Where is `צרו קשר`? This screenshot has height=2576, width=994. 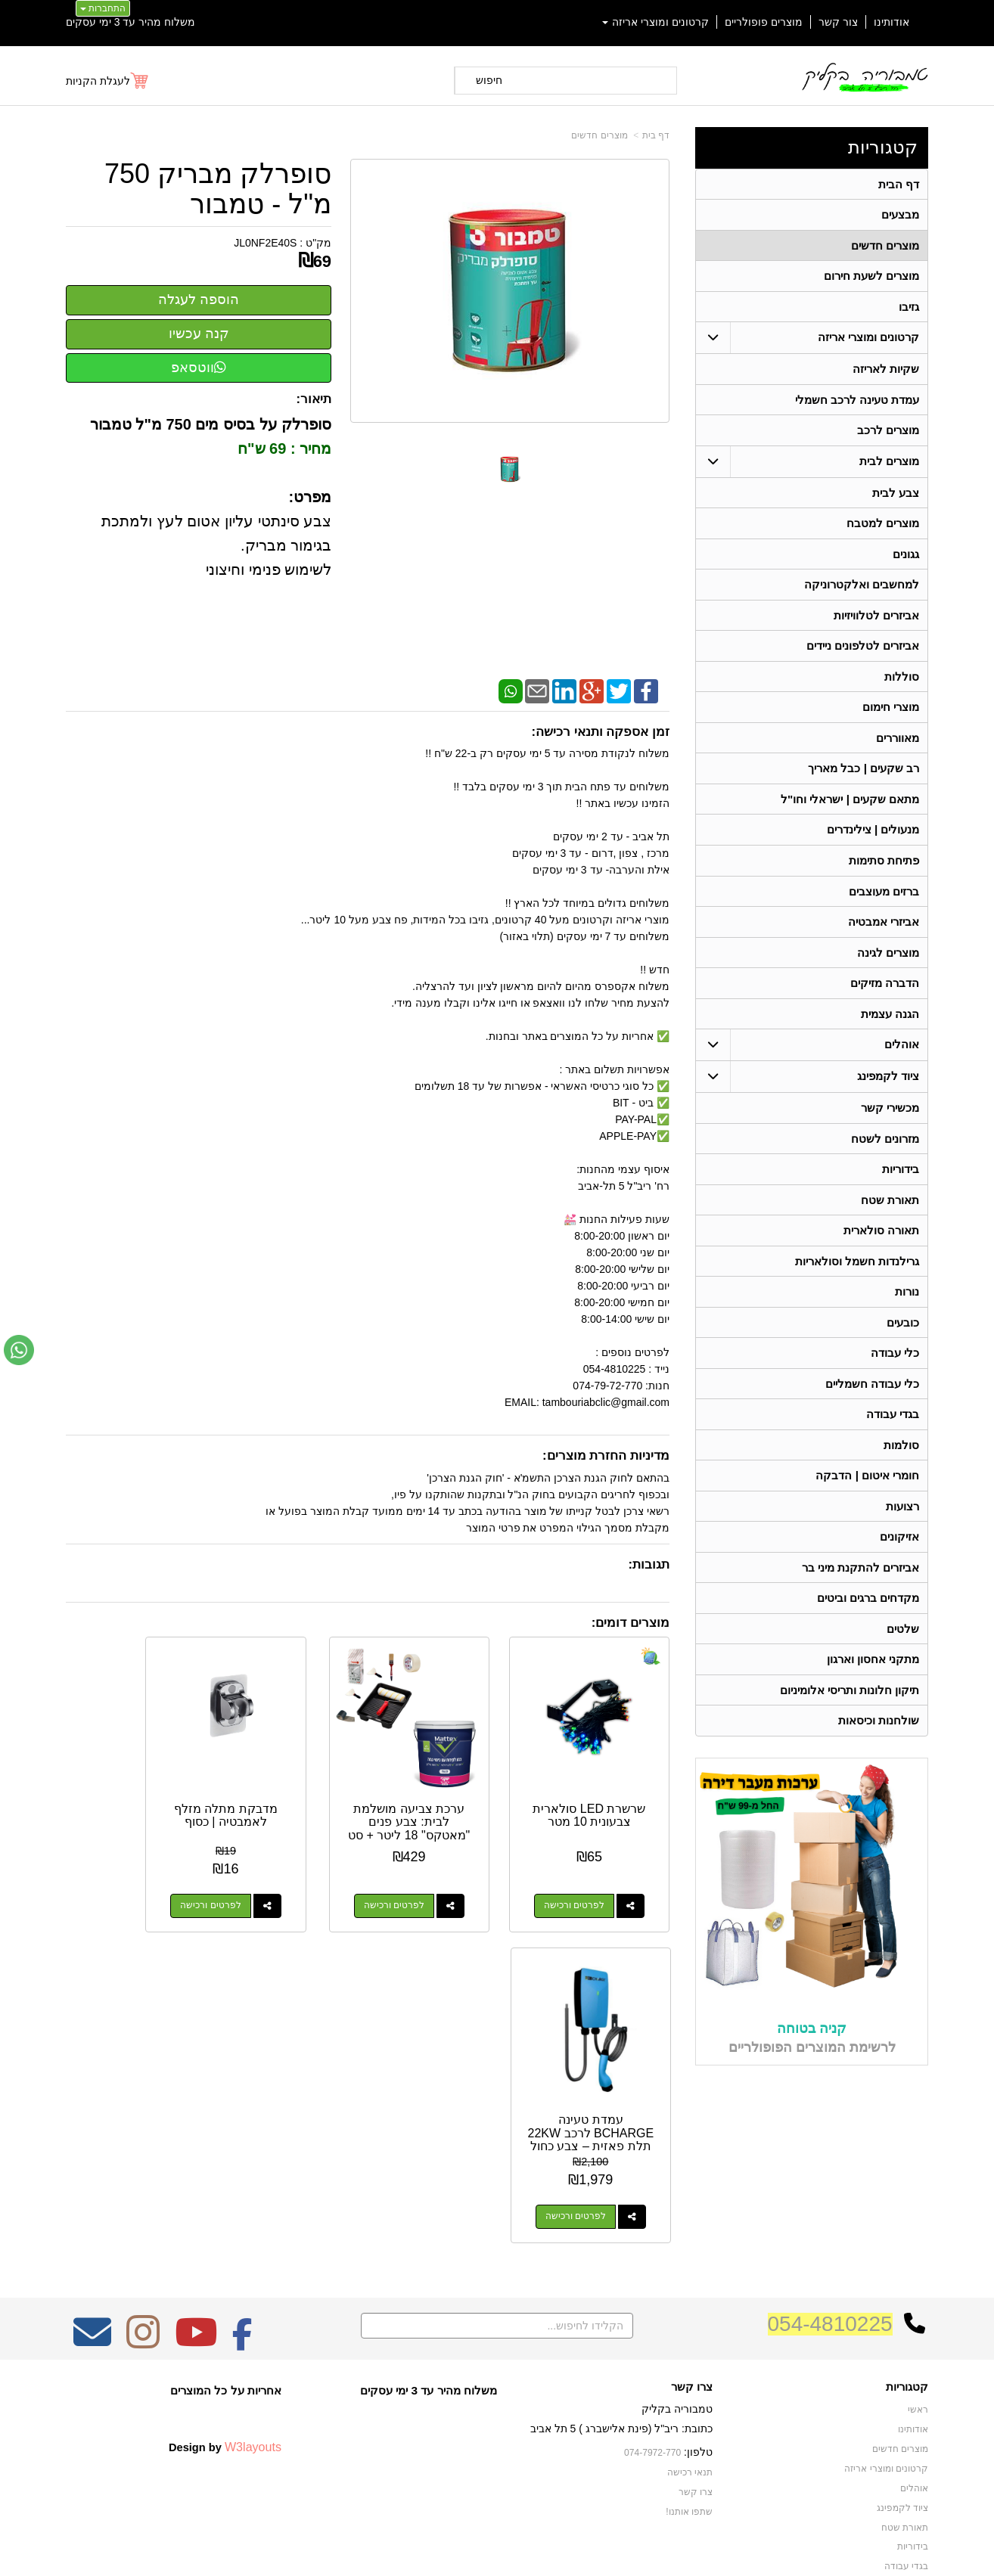
צרו קשר is located at coordinates (692, 2225).